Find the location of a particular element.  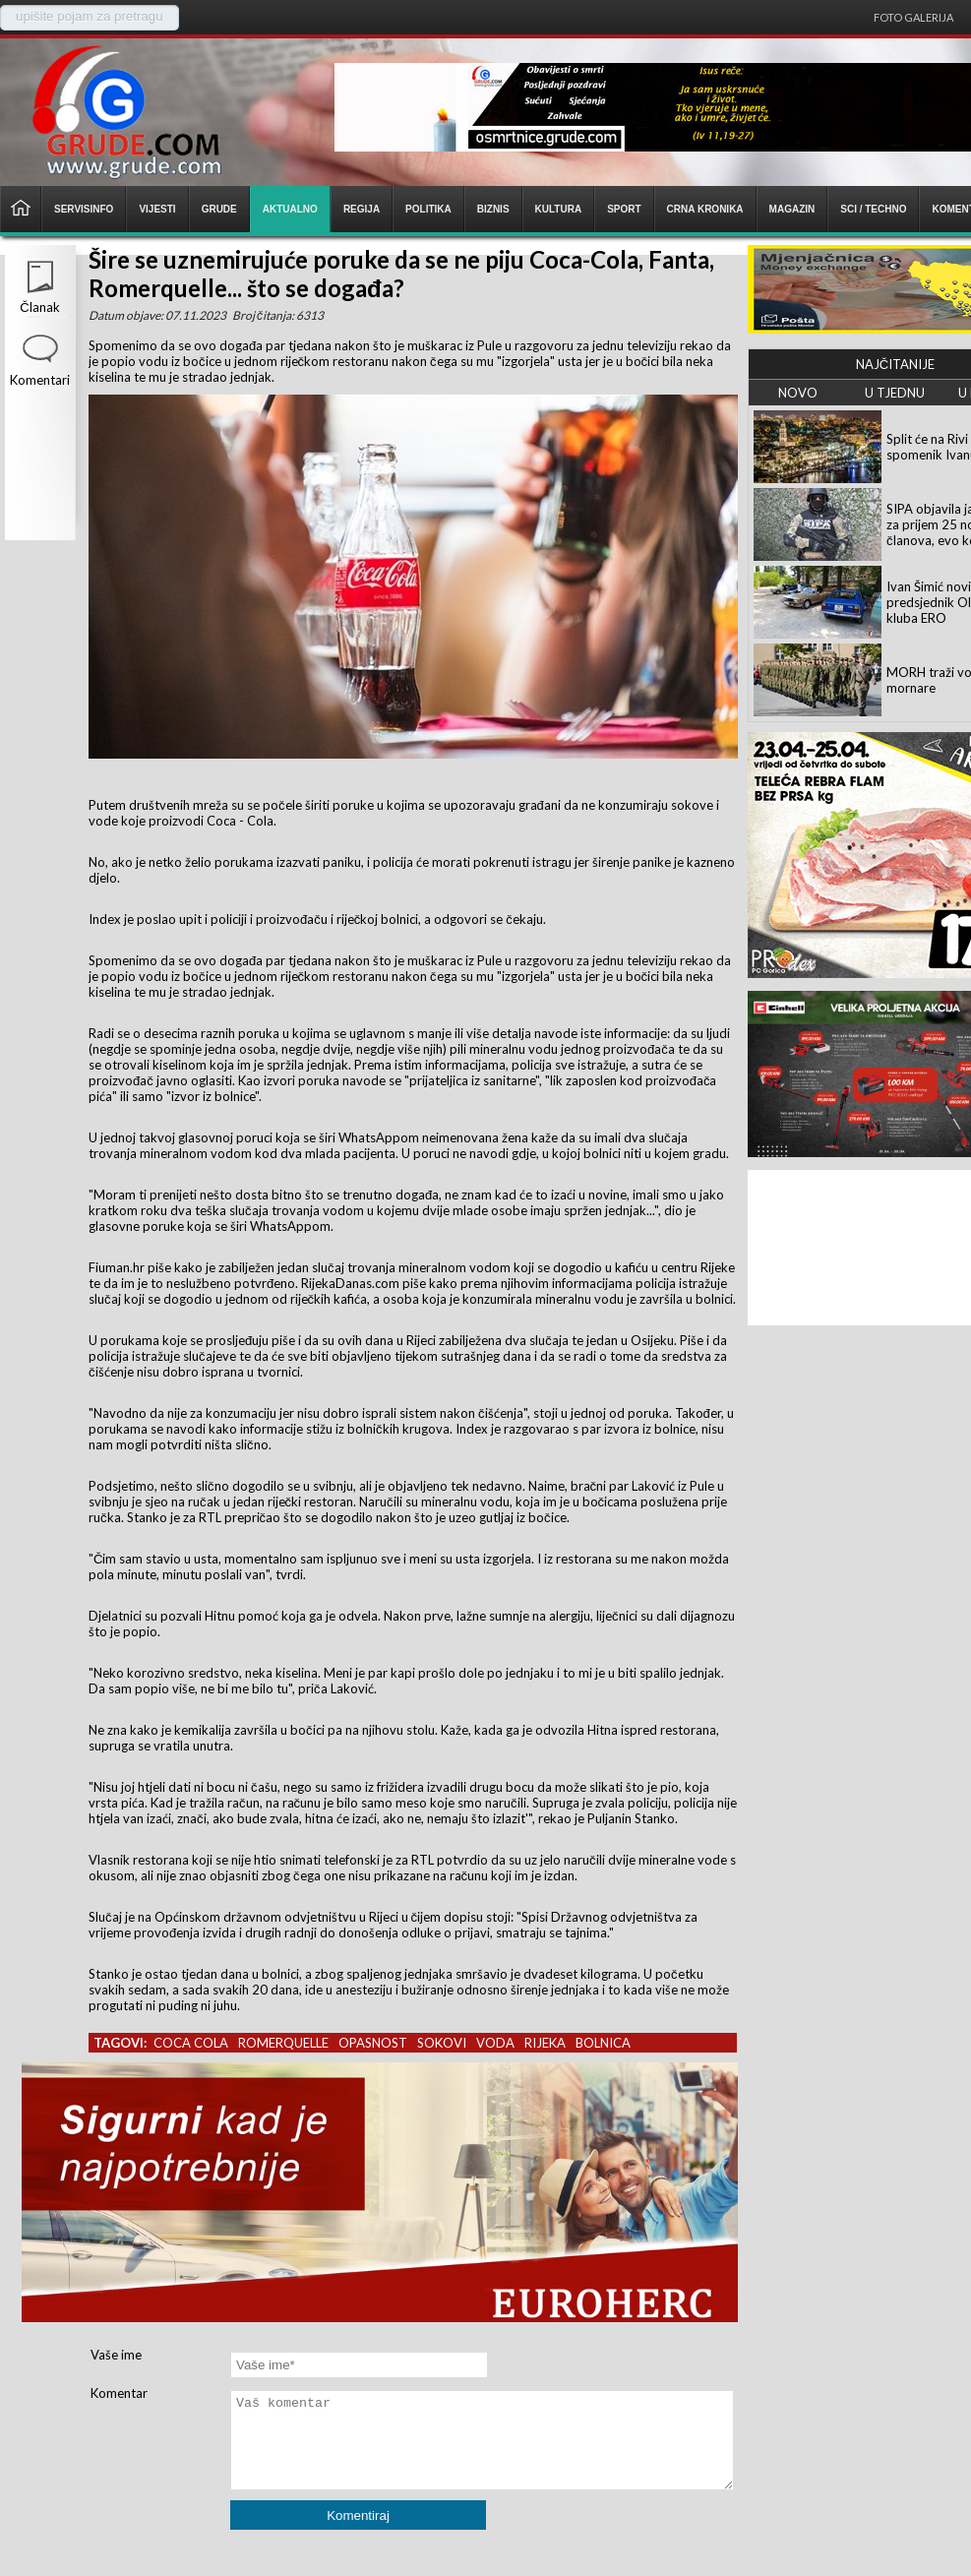

Članak is located at coordinates (39, 307).